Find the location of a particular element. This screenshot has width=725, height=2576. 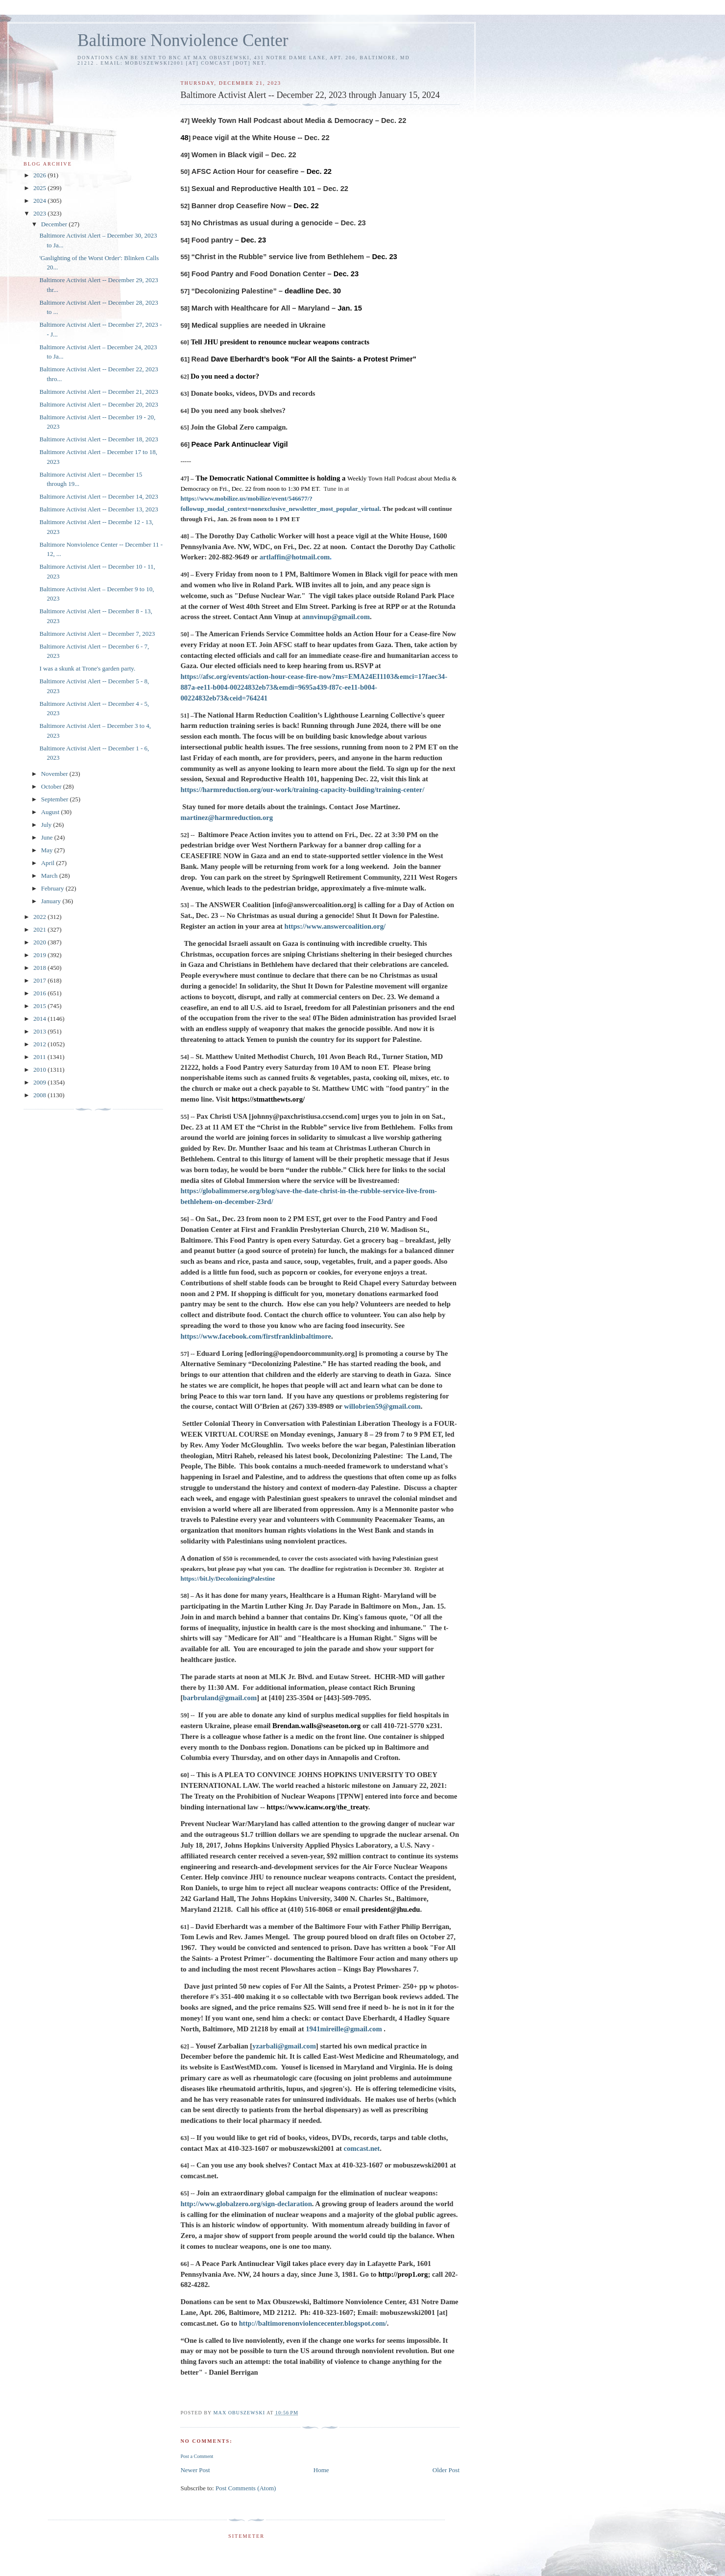

Baltimore Activist Alert -- December 18, 2023 is located at coordinates (98, 439).